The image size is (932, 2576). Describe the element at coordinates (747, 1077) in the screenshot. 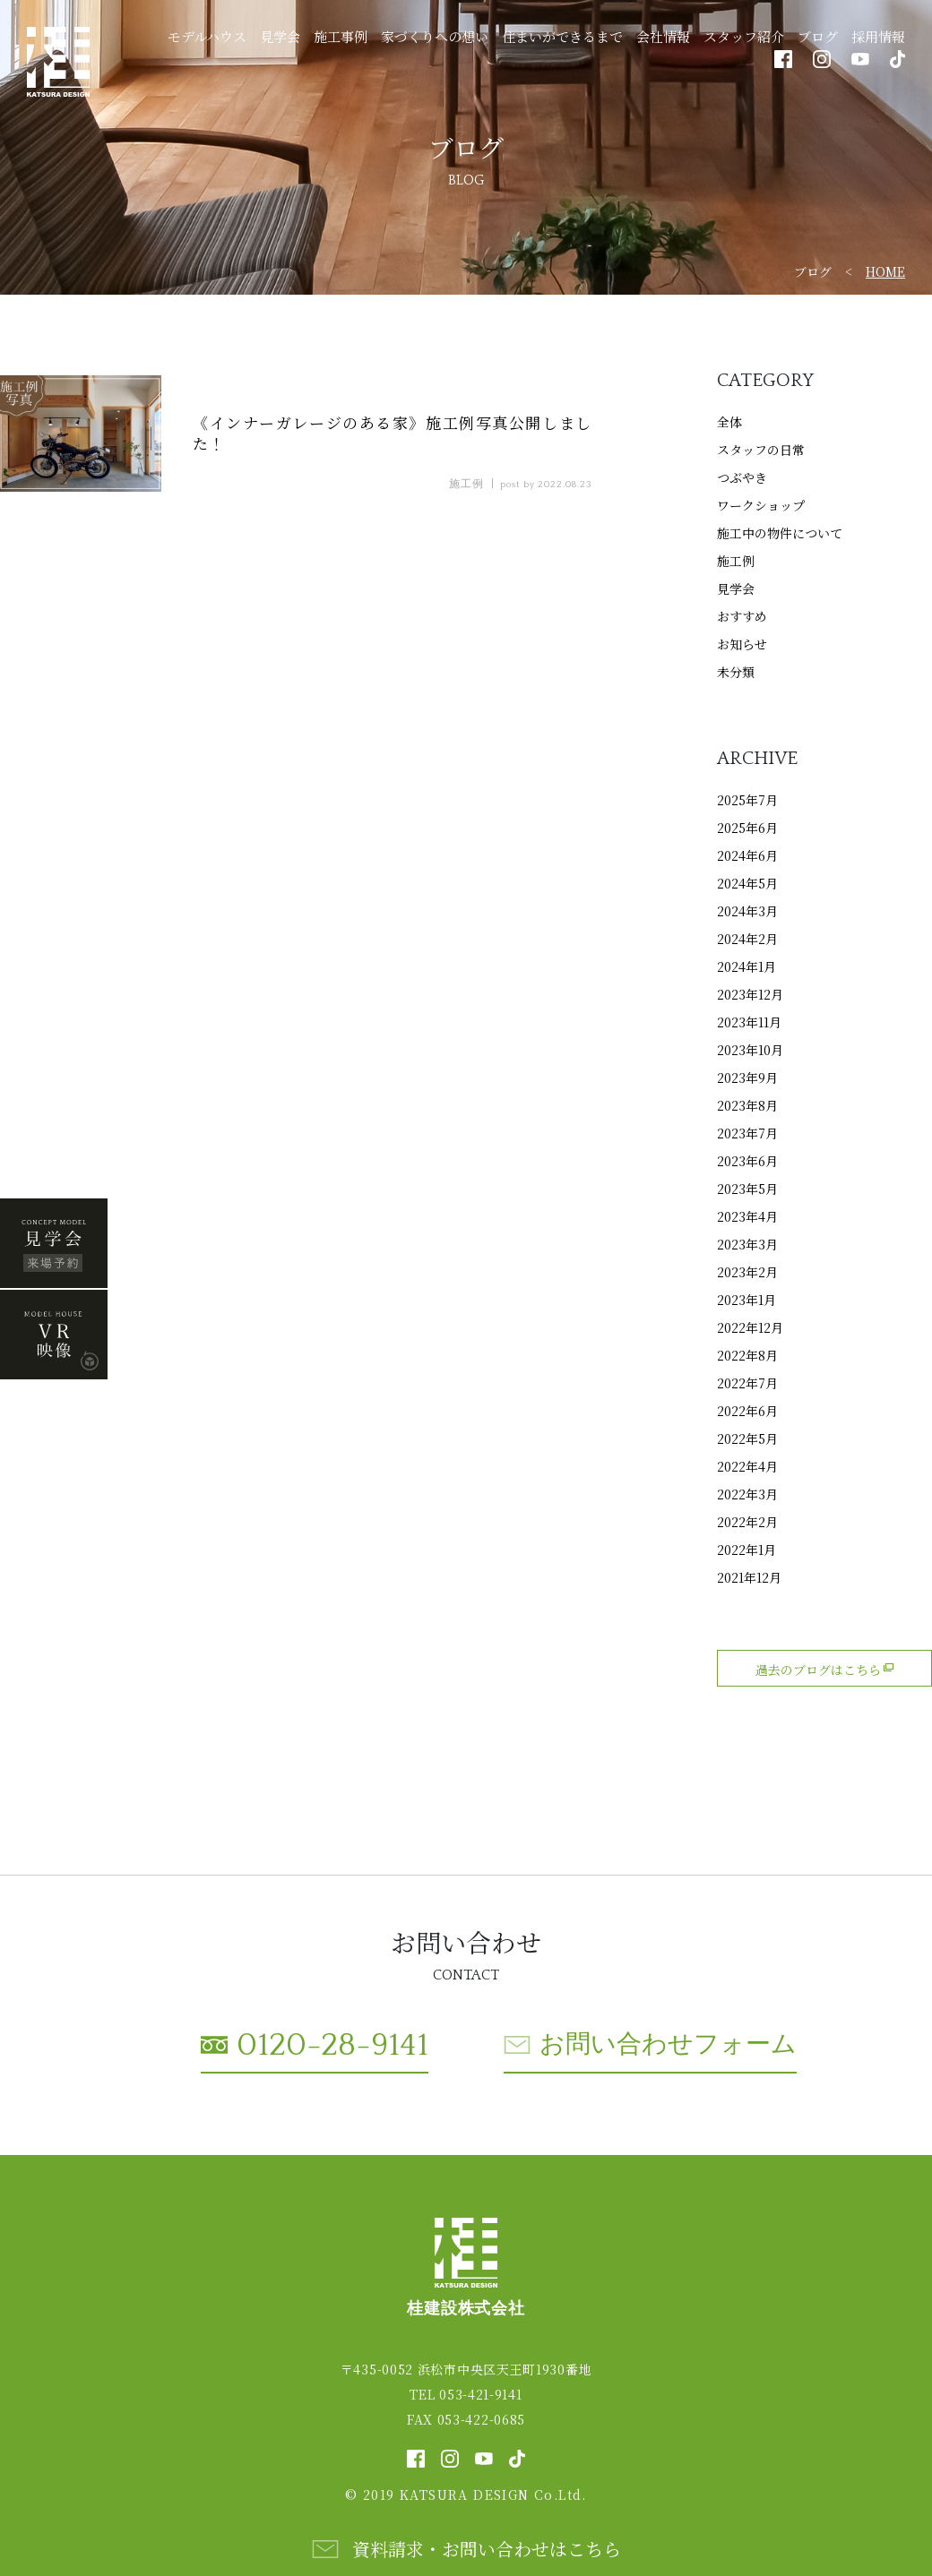

I see `2023年9月` at that location.